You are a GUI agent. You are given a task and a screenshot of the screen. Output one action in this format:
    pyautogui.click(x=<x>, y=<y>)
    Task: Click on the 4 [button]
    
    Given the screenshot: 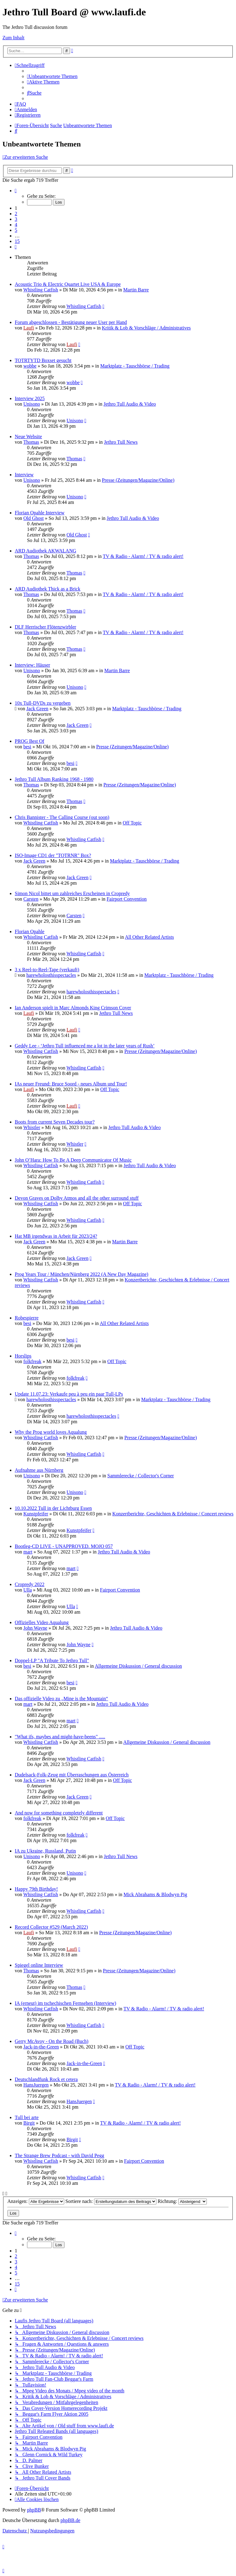 What is the action you would take?
    pyautogui.click(x=16, y=224)
    